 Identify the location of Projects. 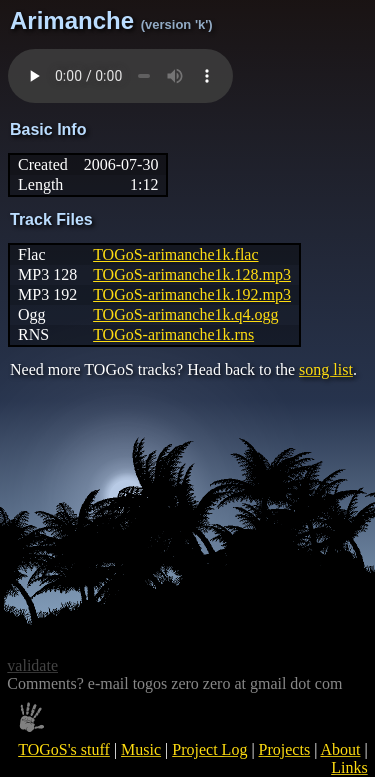
(285, 749).